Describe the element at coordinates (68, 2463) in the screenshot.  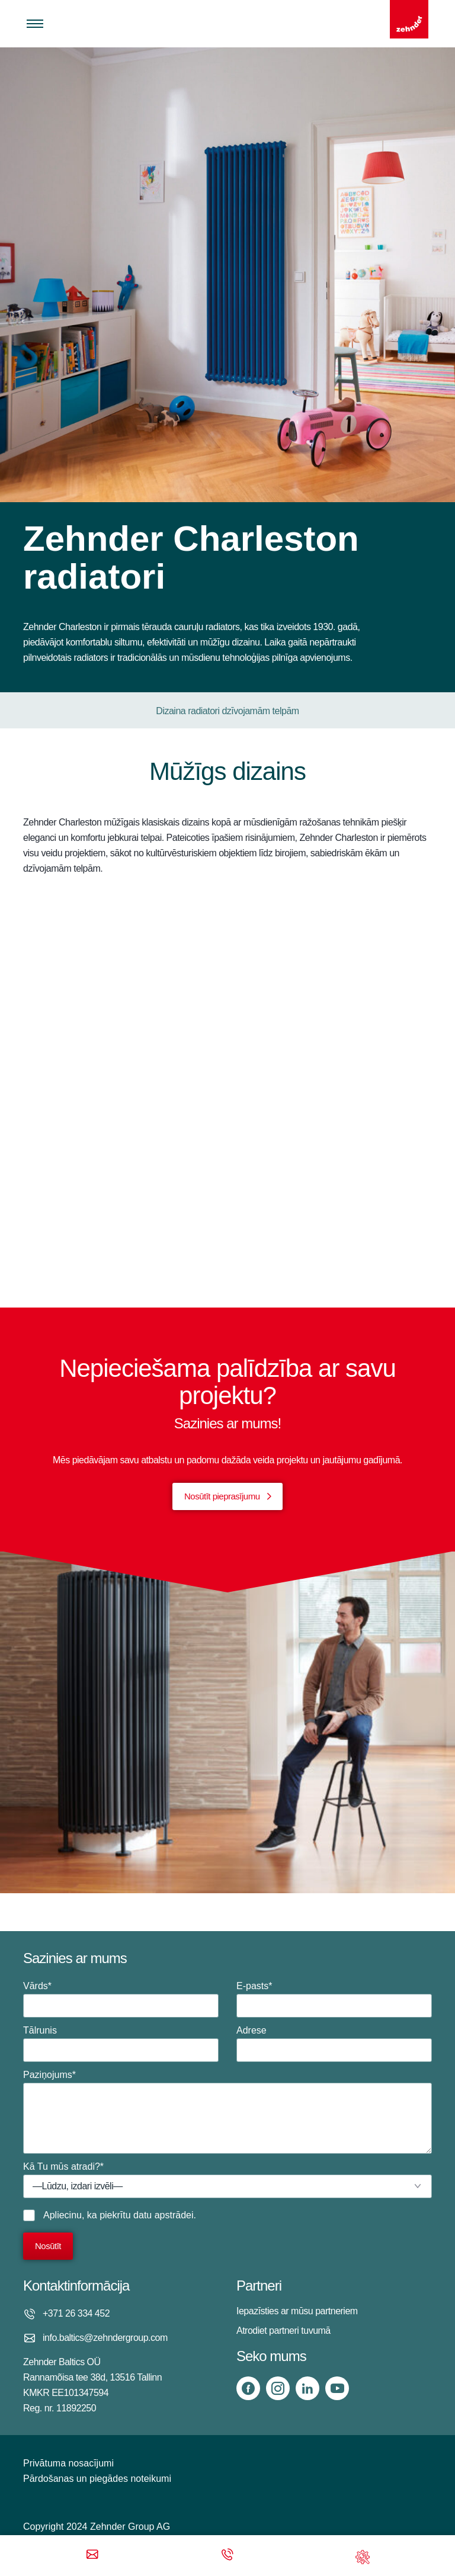
I see `Privātuma nosacījumi` at that location.